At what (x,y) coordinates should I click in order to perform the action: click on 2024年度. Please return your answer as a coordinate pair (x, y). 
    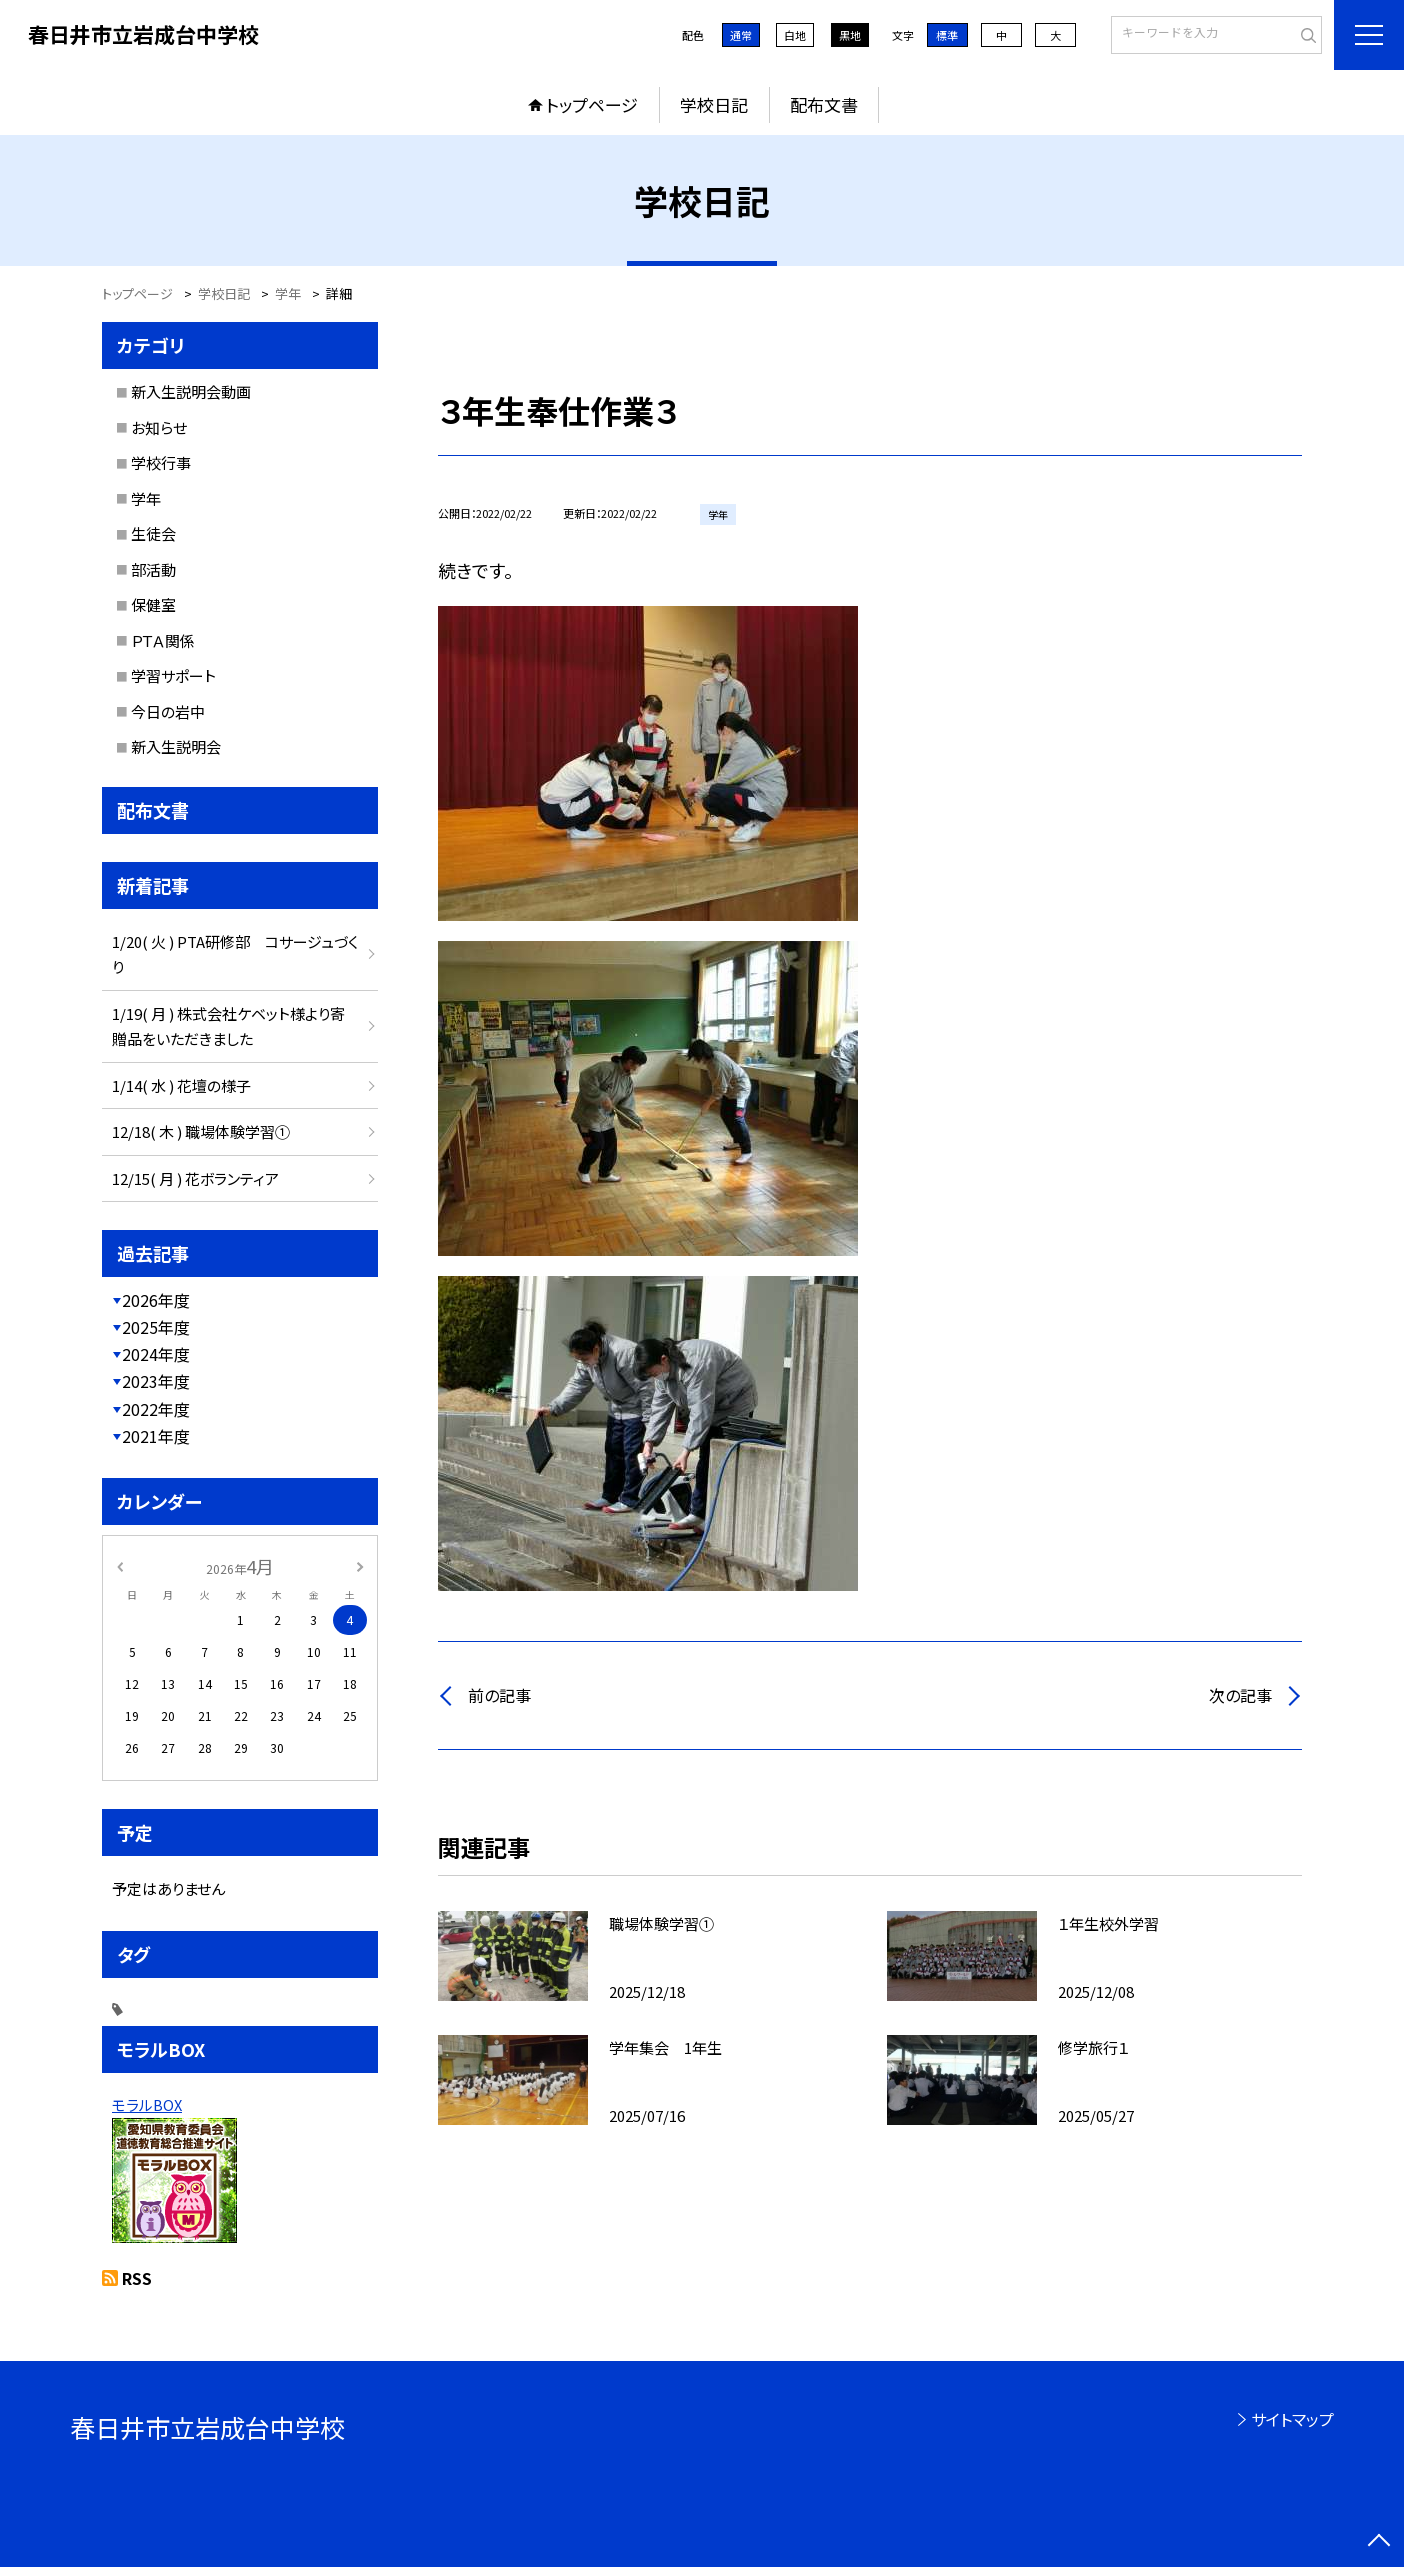
    Looking at the image, I should click on (156, 1354).